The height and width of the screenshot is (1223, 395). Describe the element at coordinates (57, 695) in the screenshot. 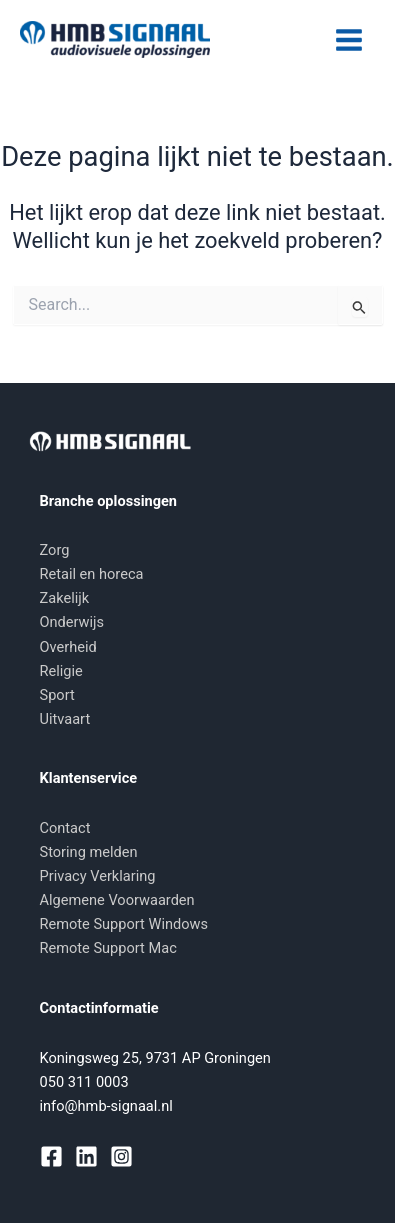

I see `Sport` at that location.